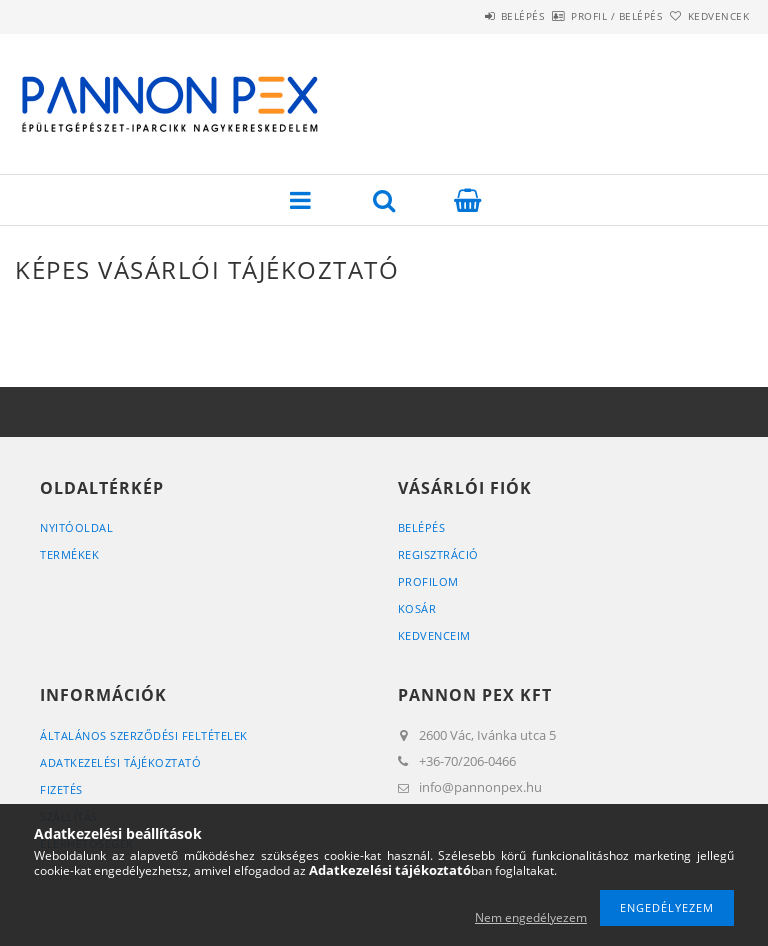  Describe the element at coordinates (531, 917) in the screenshot. I see `Nem engedélyezem` at that location.